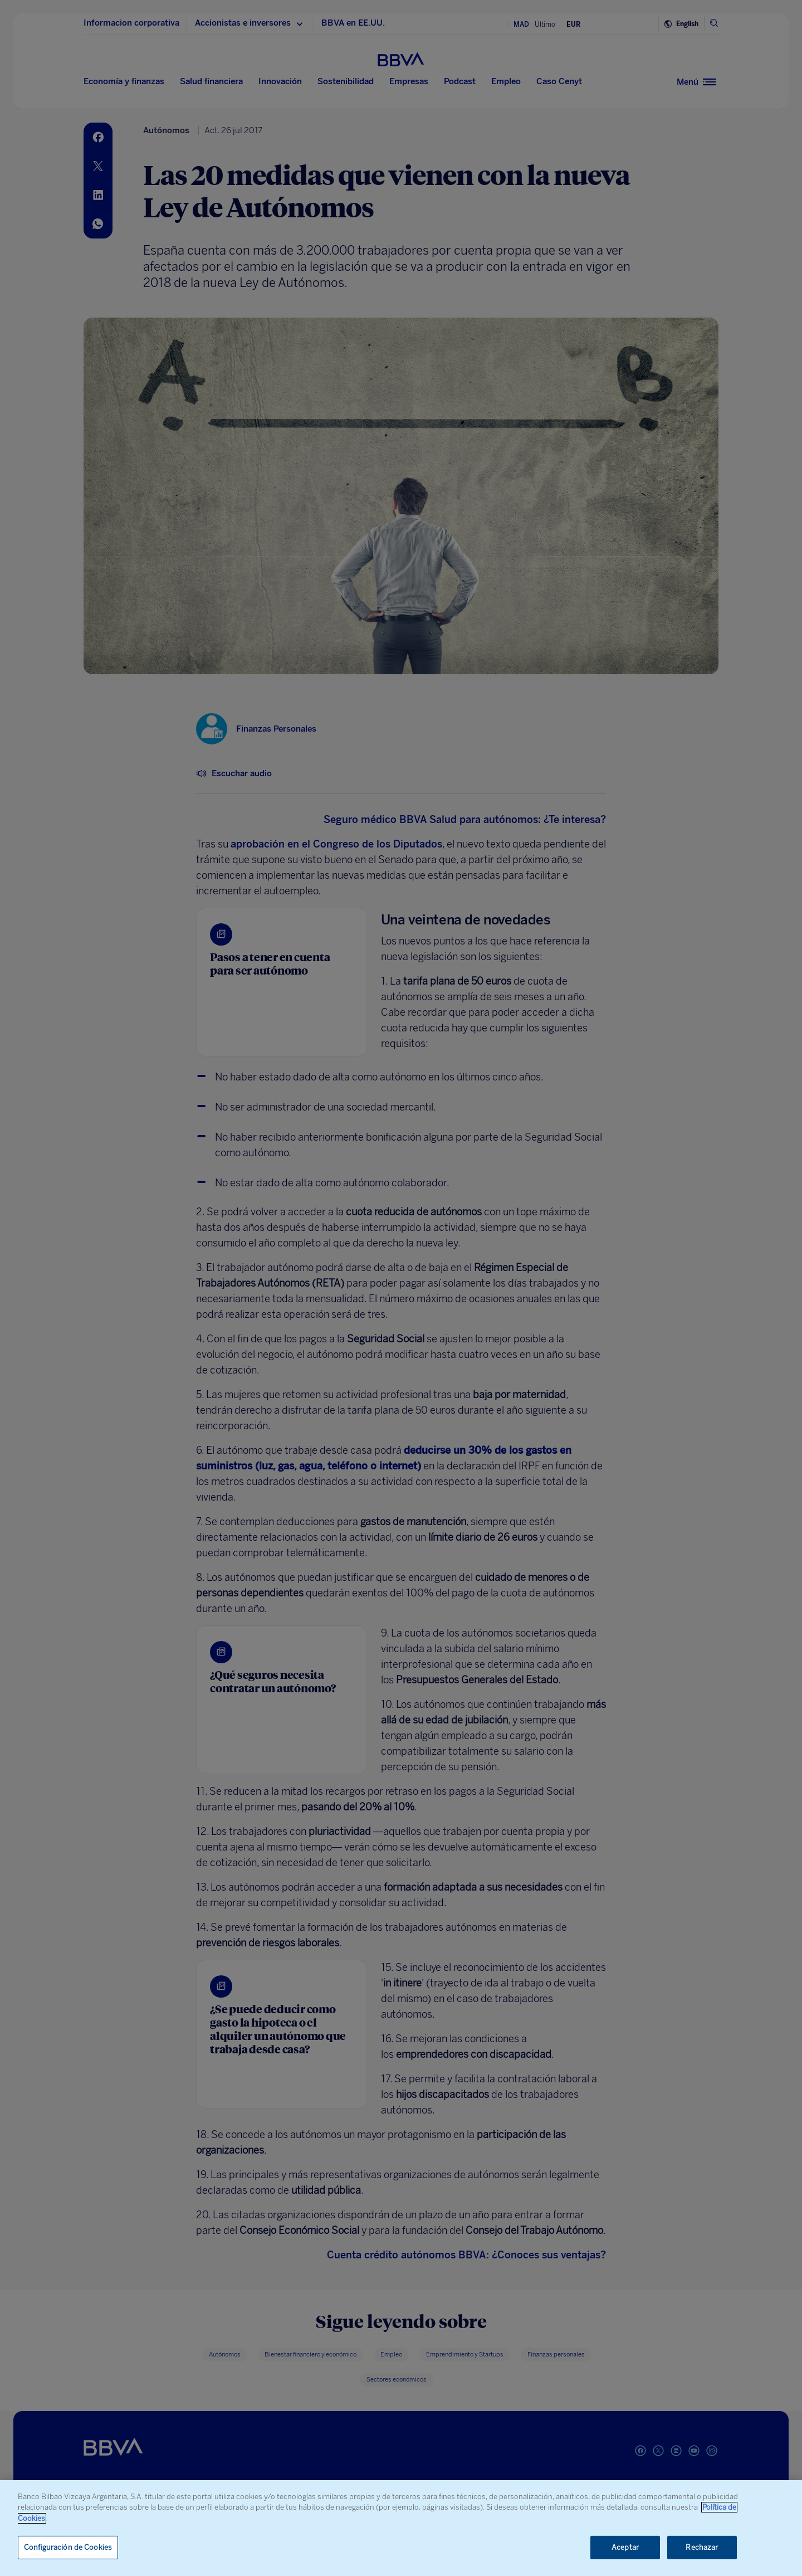  Describe the element at coordinates (702, 2547) in the screenshot. I see `Rechazar` at that location.